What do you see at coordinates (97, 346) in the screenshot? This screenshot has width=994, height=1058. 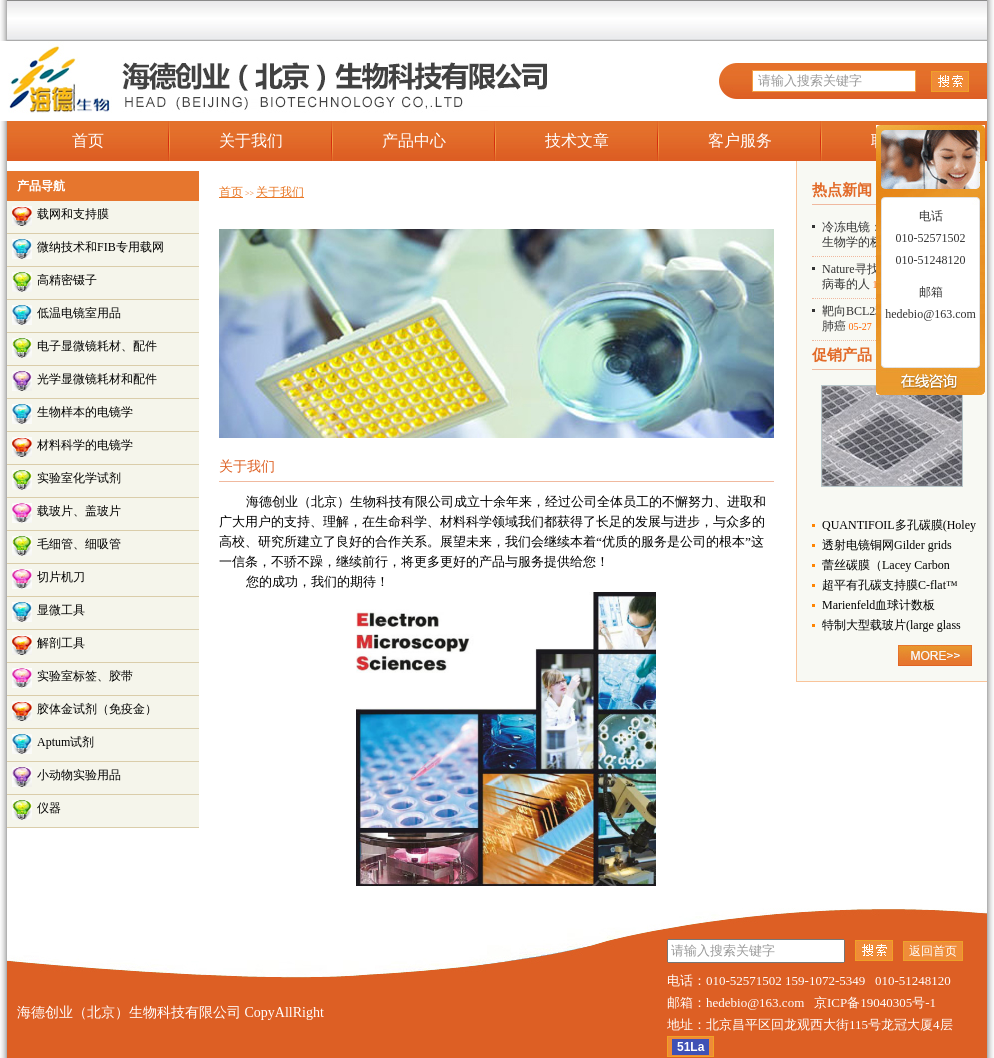 I see `电子显微镜耗材、配件` at bounding box center [97, 346].